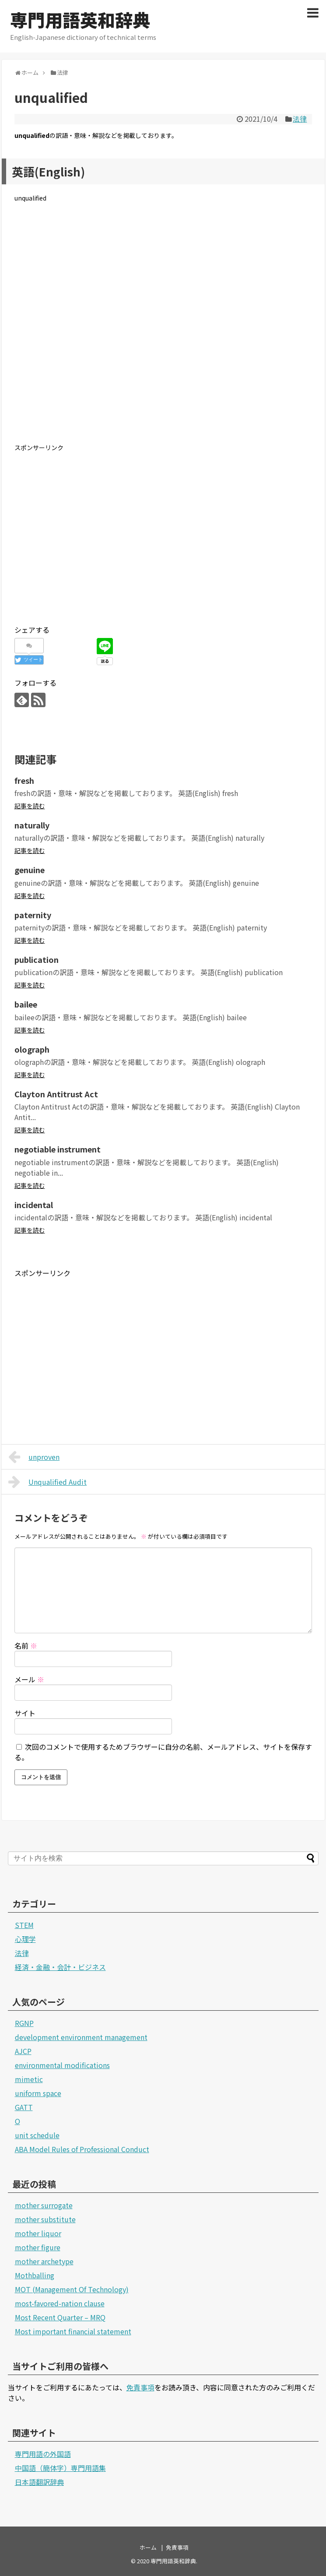 The width and height of the screenshot is (326, 2576). What do you see at coordinates (24, 1925) in the screenshot?
I see `STEM` at bounding box center [24, 1925].